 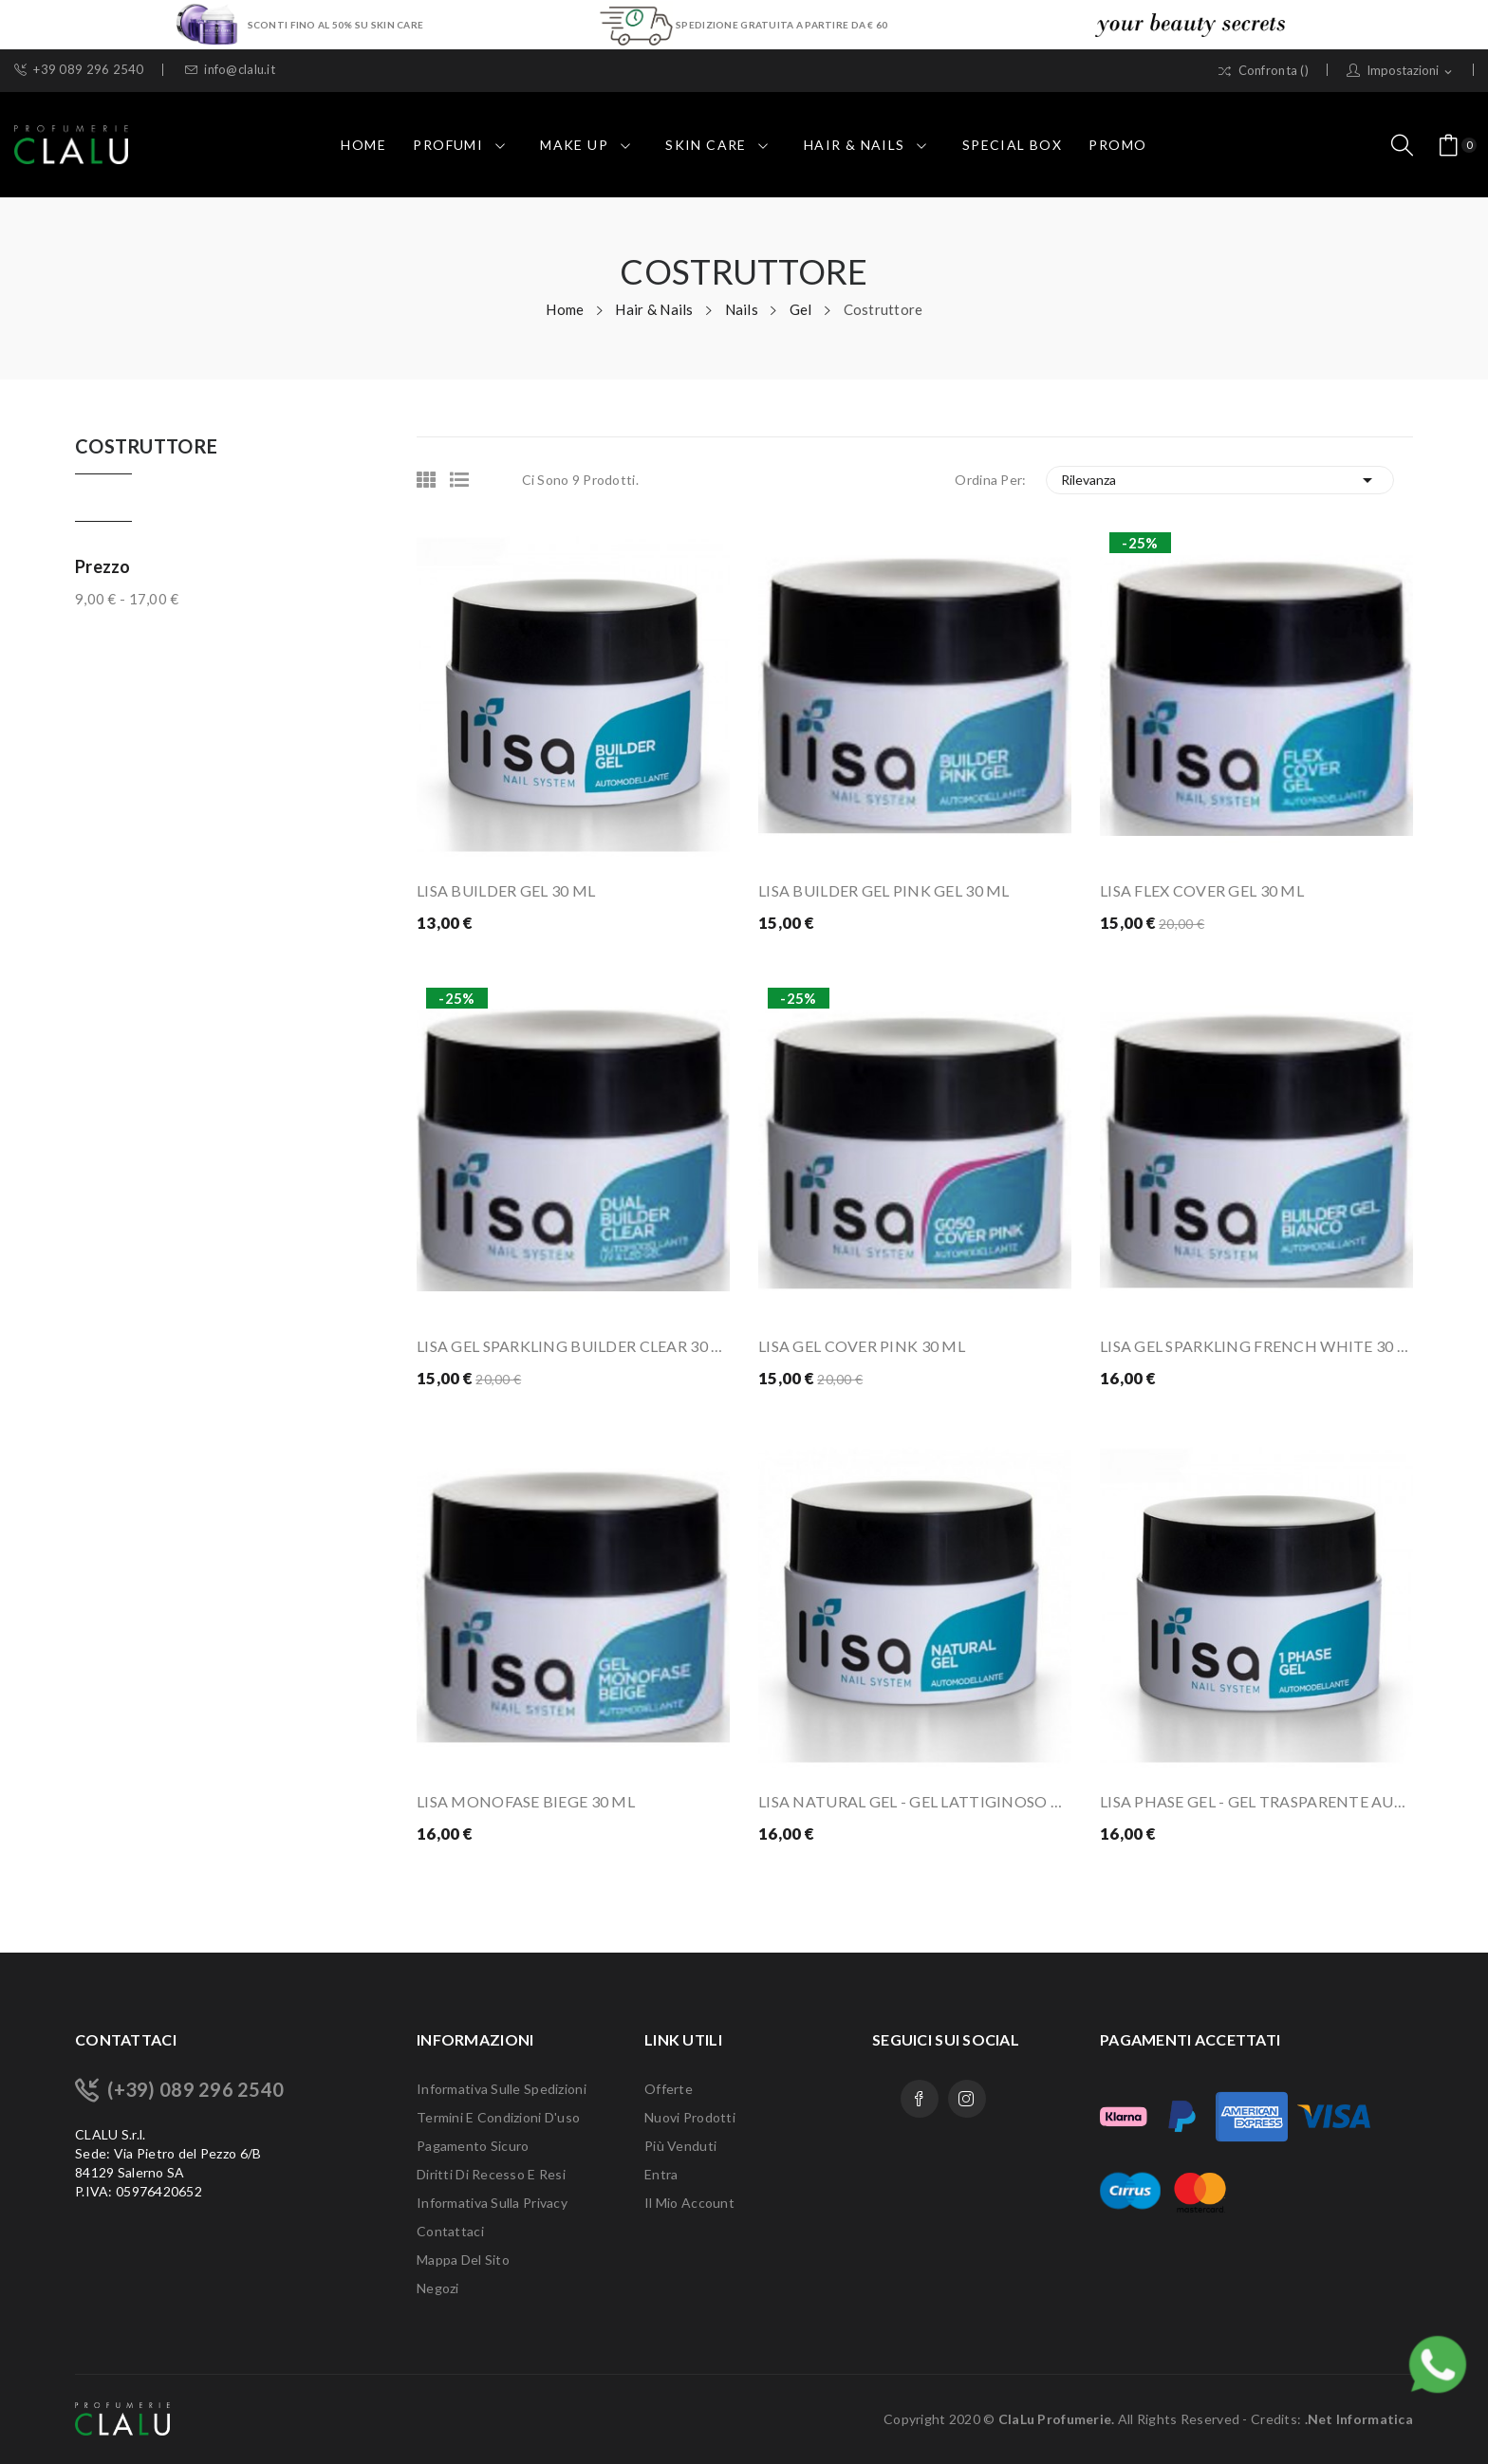 What do you see at coordinates (680, 2146) in the screenshot?
I see `Più venduti` at bounding box center [680, 2146].